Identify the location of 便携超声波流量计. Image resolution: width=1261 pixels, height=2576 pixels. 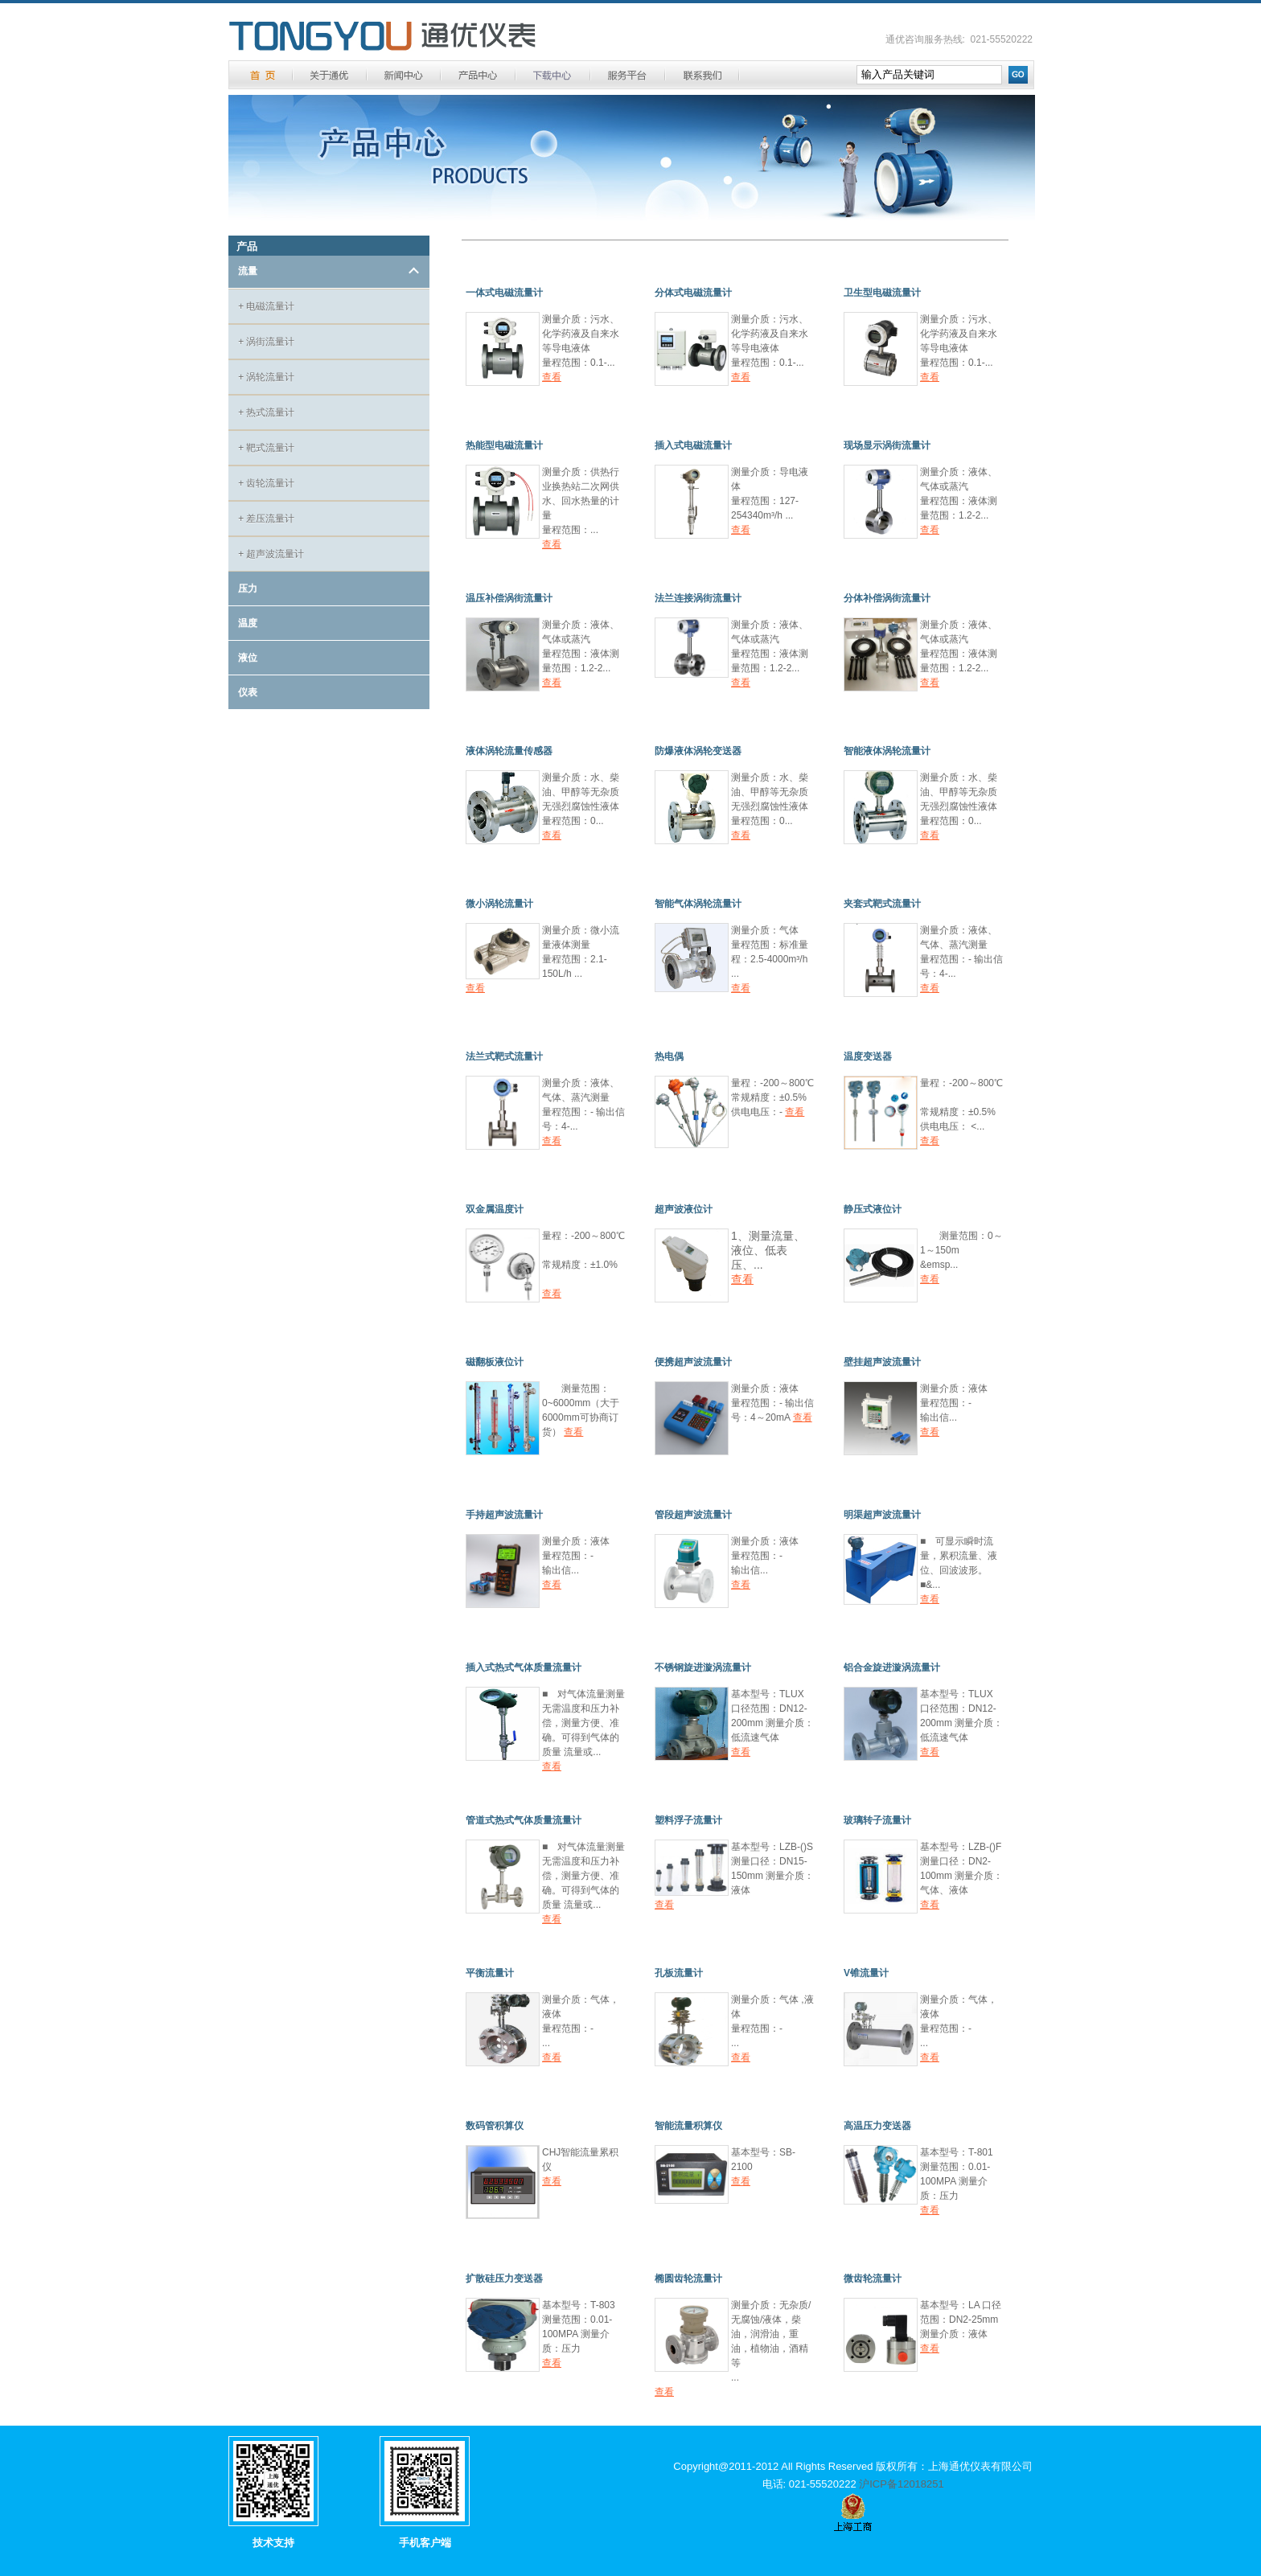
(693, 1362).